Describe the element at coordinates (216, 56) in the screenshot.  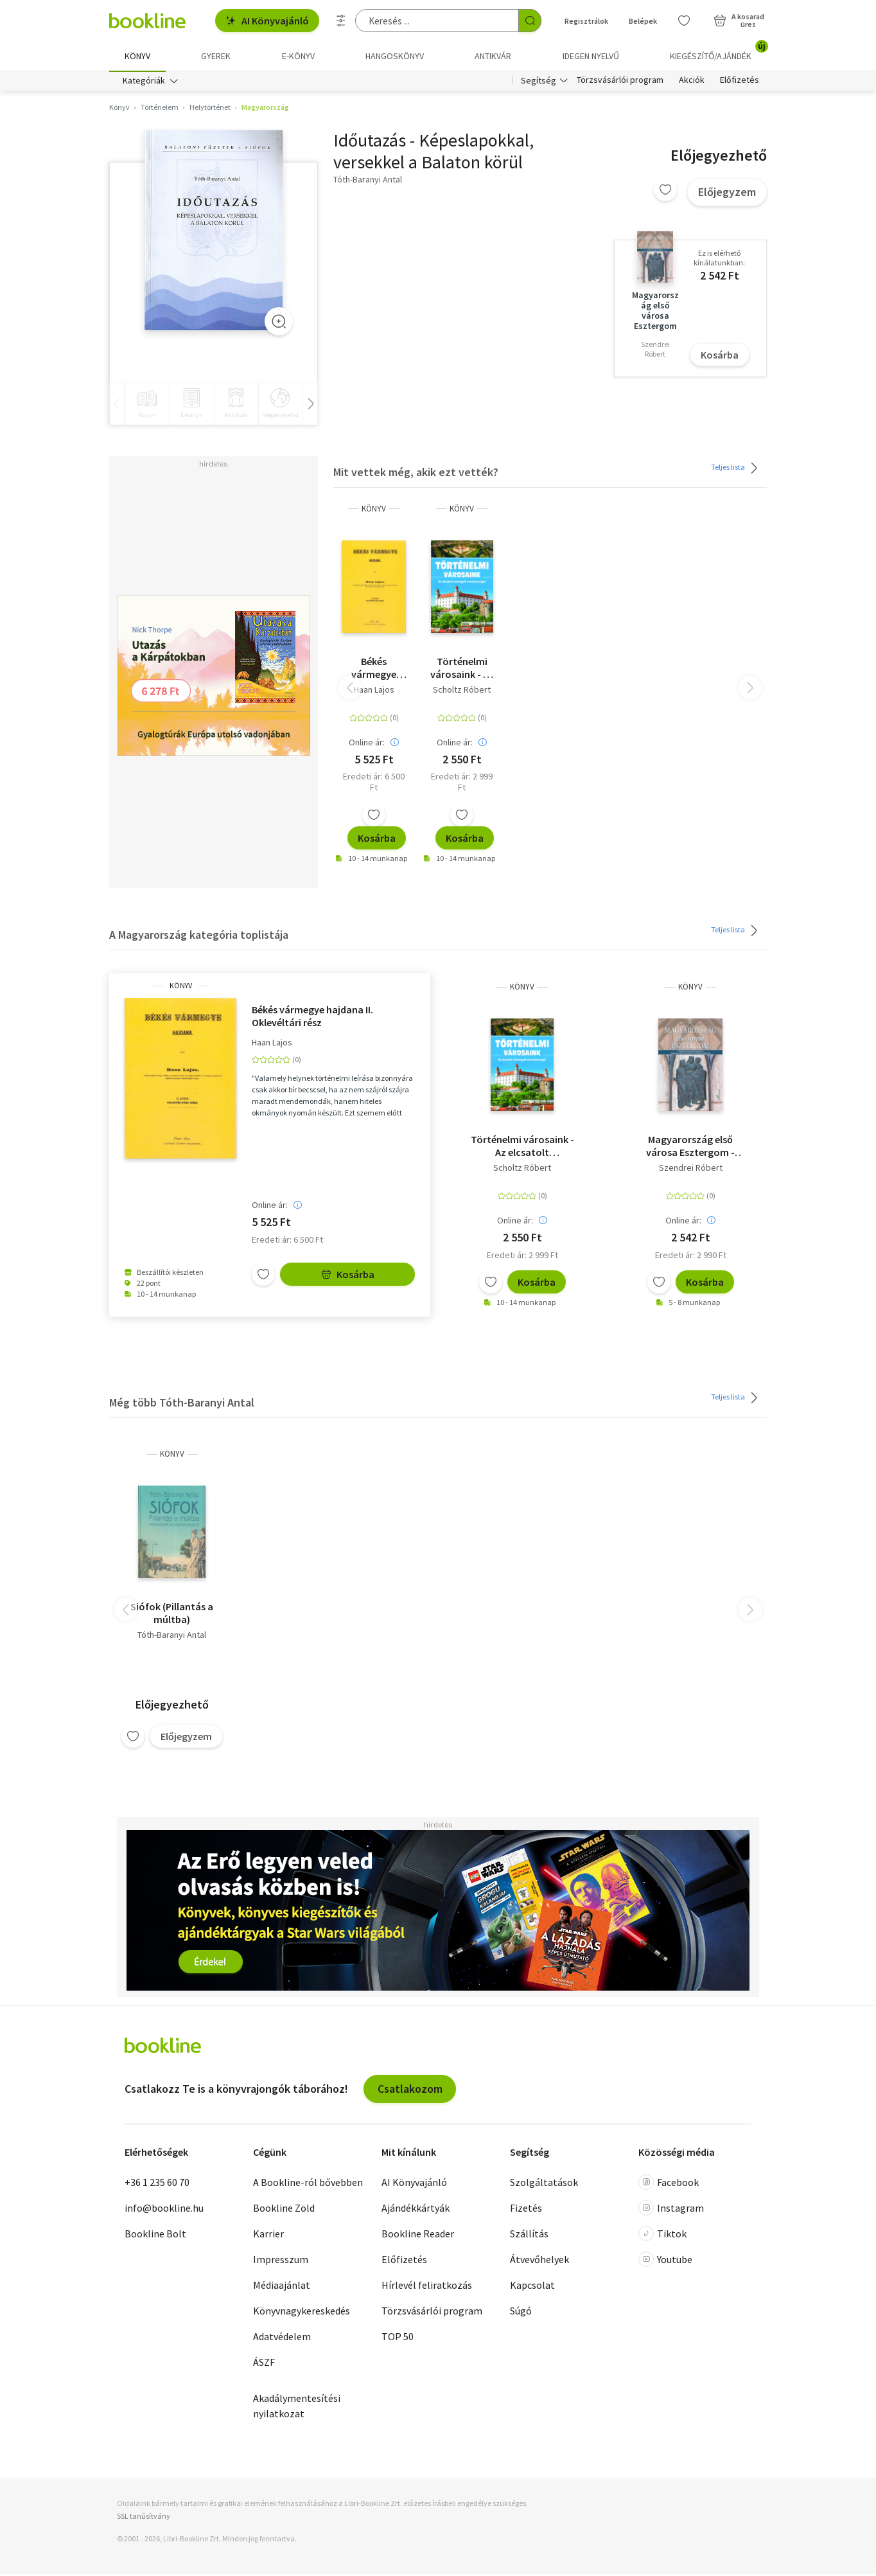
I see `Gyerek [menuitem]` at that location.